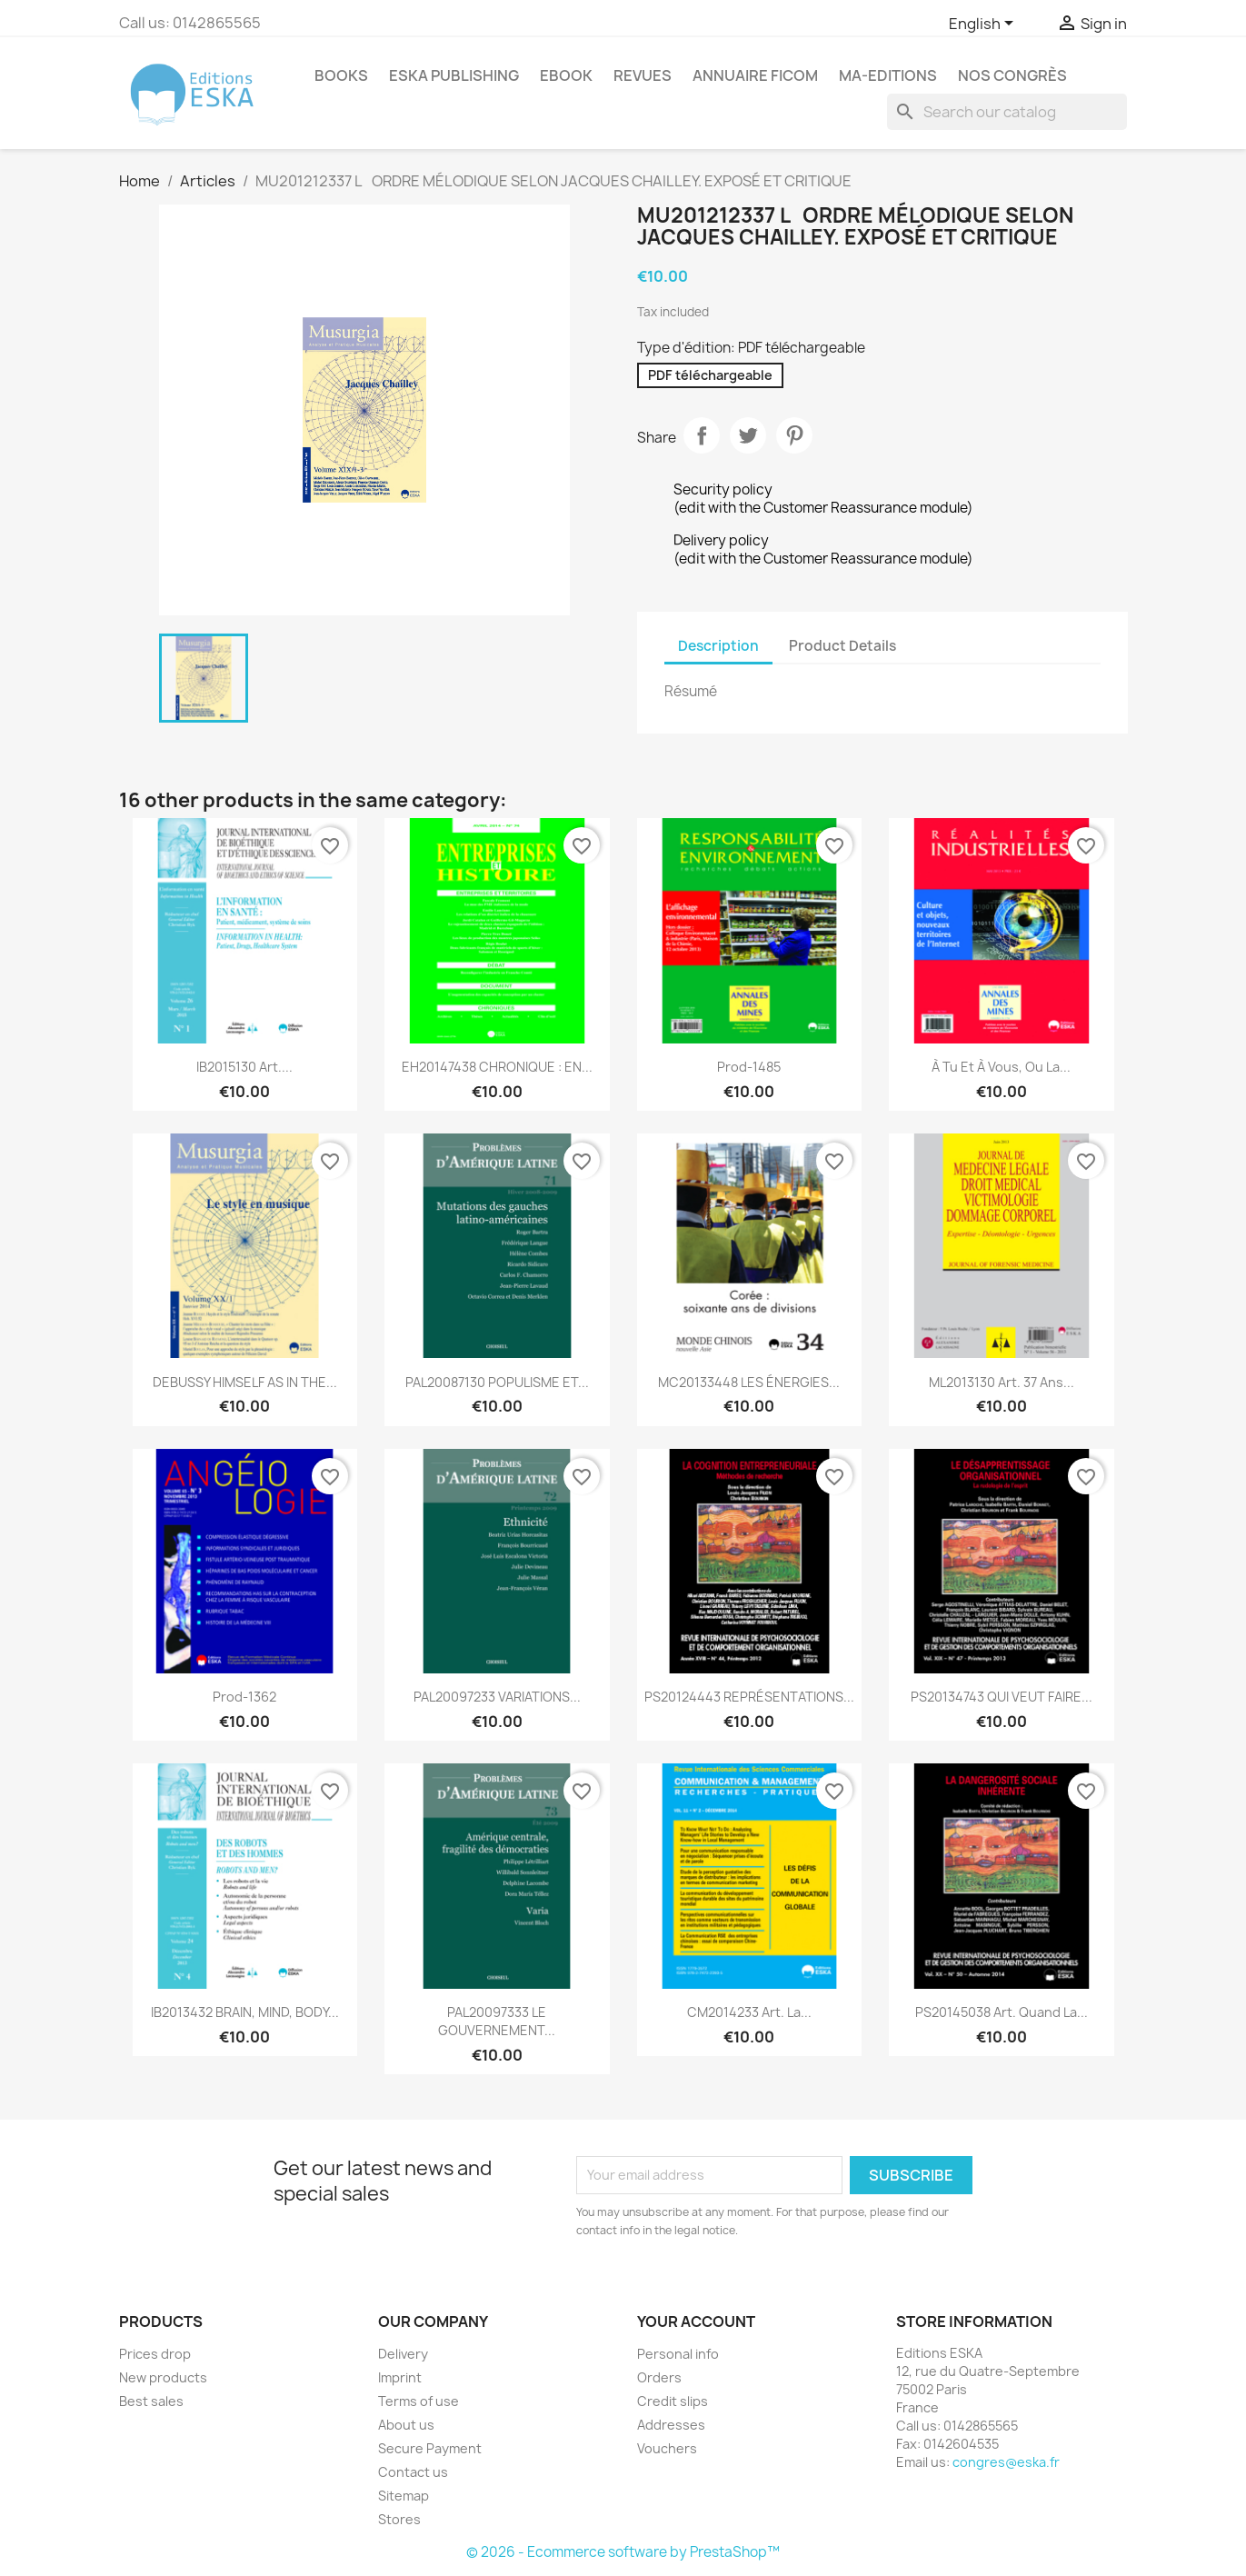  What do you see at coordinates (888, 75) in the screenshot?
I see `MA-EDITIONS` at bounding box center [888, 75].